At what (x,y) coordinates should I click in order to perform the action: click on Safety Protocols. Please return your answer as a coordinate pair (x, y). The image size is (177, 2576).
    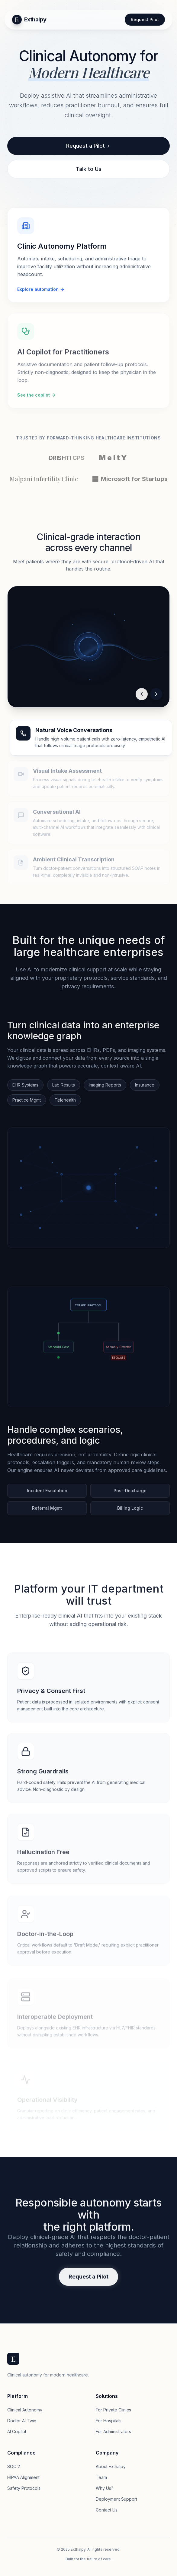
    Looking at the image, I should click on (23, 2488).